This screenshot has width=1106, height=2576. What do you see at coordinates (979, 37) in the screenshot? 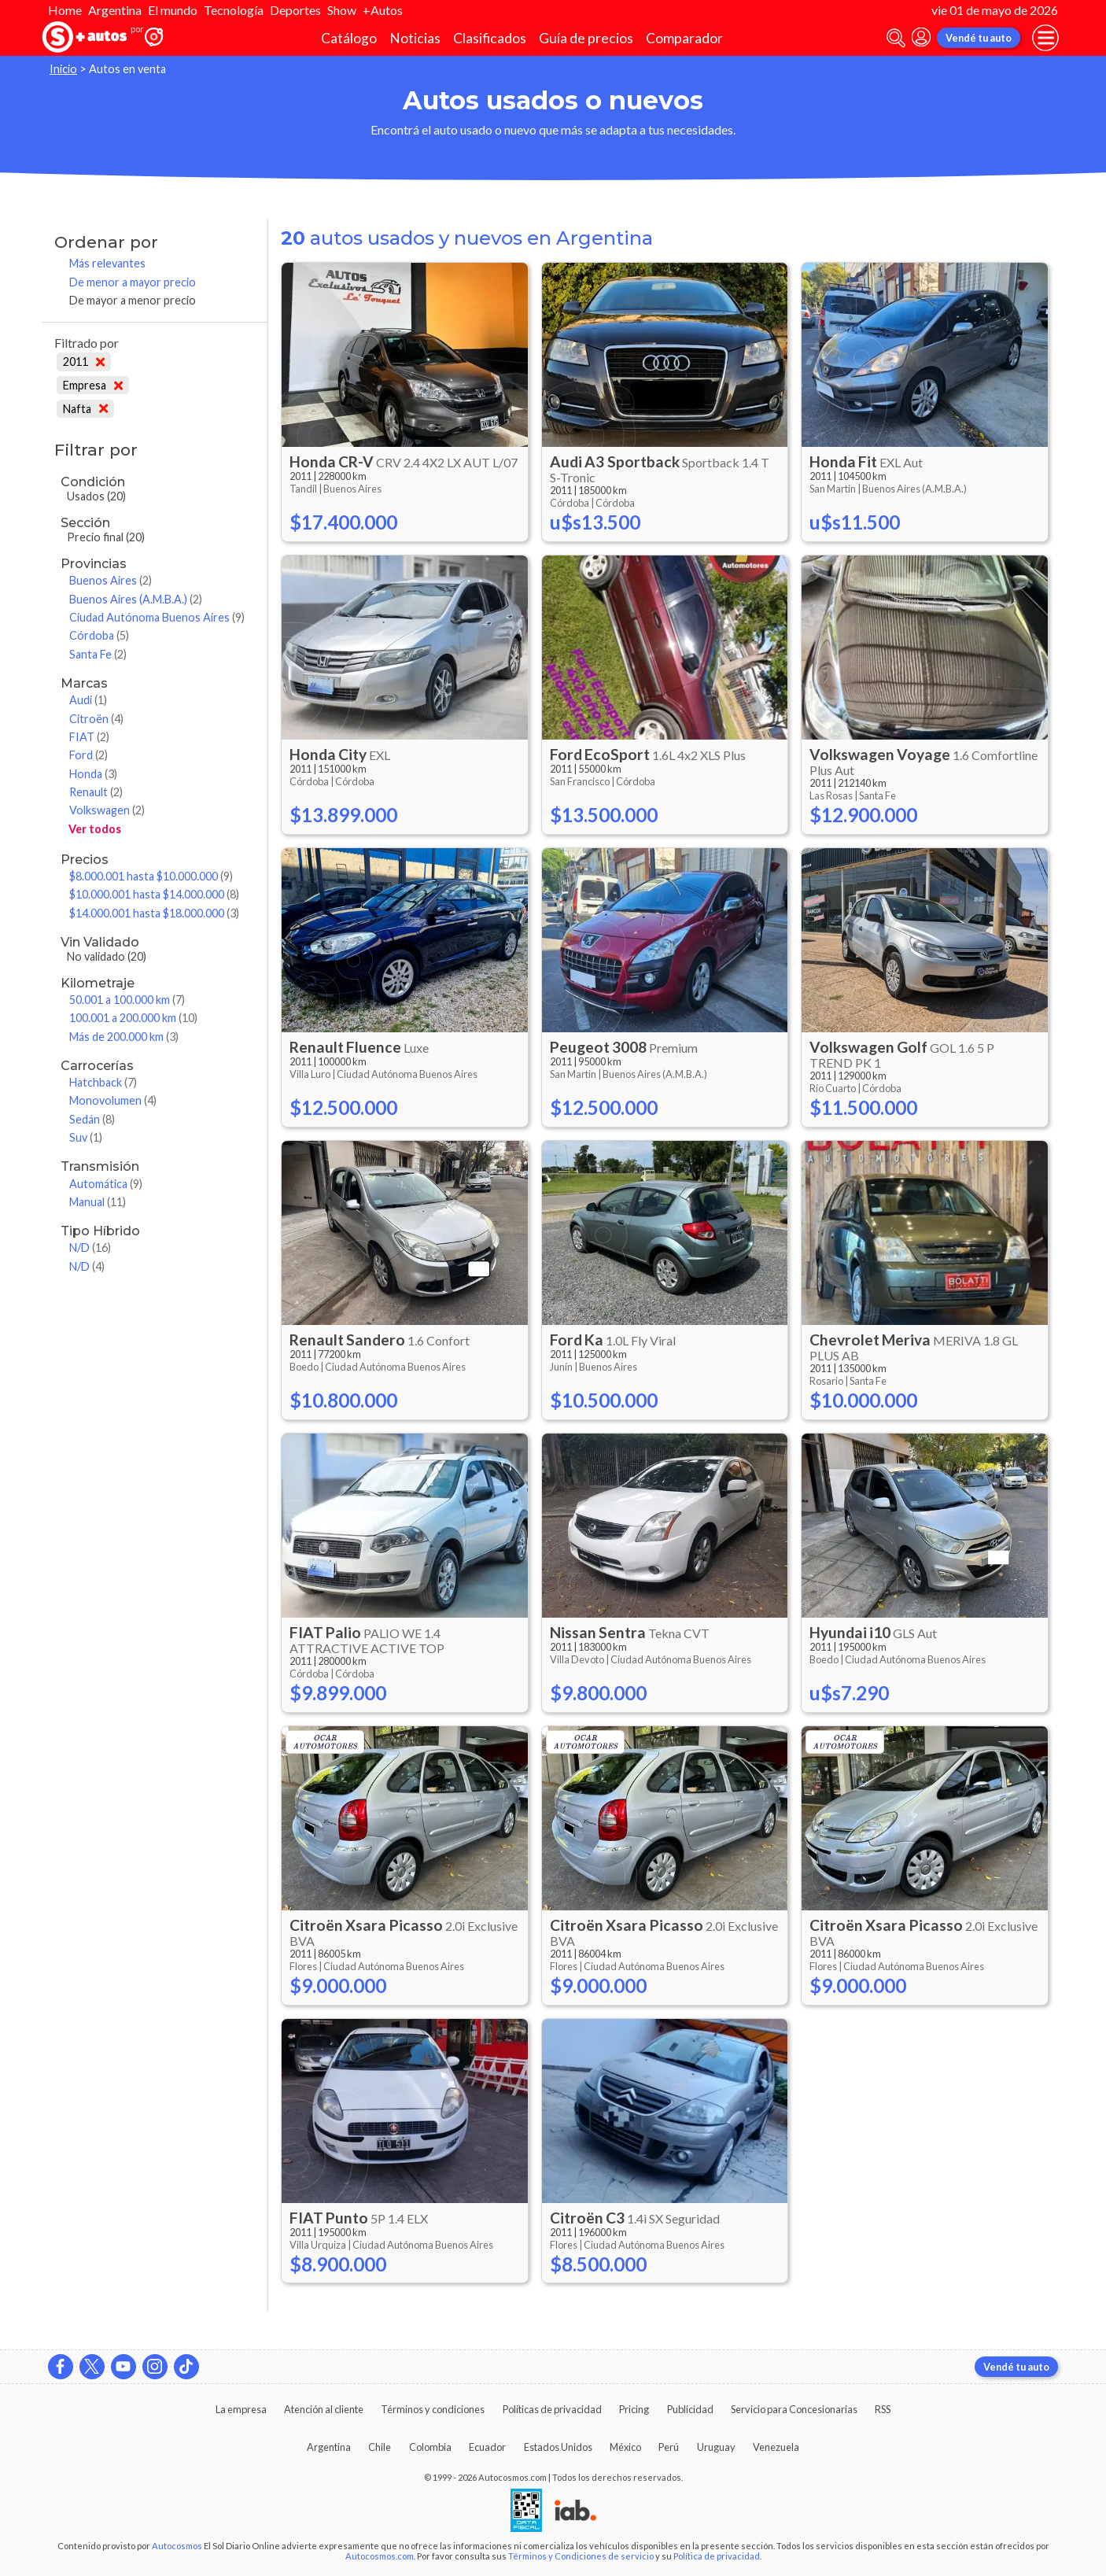
I see `Vendé tu auto` at bounding box center [979, 37].